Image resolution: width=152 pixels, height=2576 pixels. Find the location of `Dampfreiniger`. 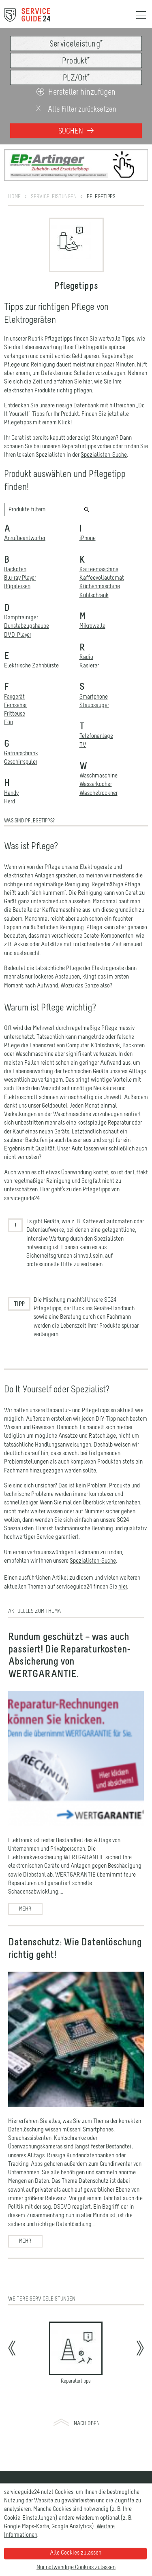

Dampfreiniger is located at coordinates (21, 593).